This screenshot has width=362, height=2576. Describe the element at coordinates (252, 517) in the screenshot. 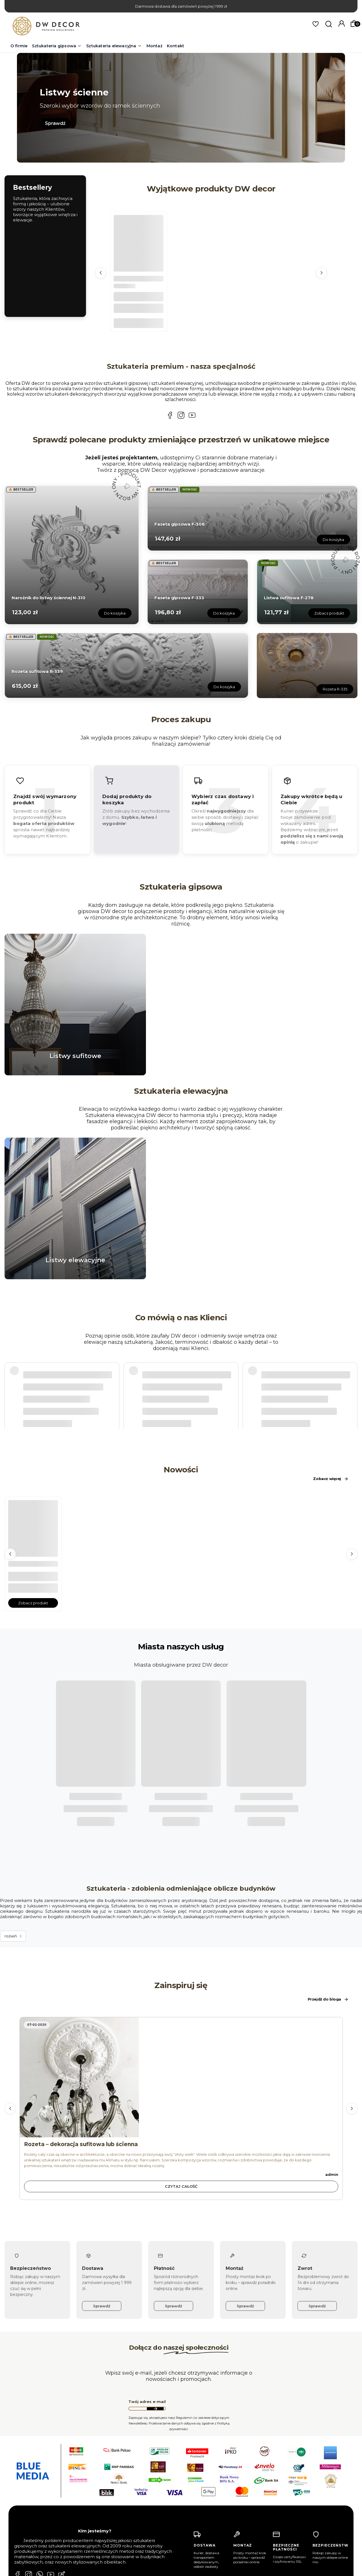

I see `[Przejdź do produktu Faseta gipsowa F-306.]` at that location.